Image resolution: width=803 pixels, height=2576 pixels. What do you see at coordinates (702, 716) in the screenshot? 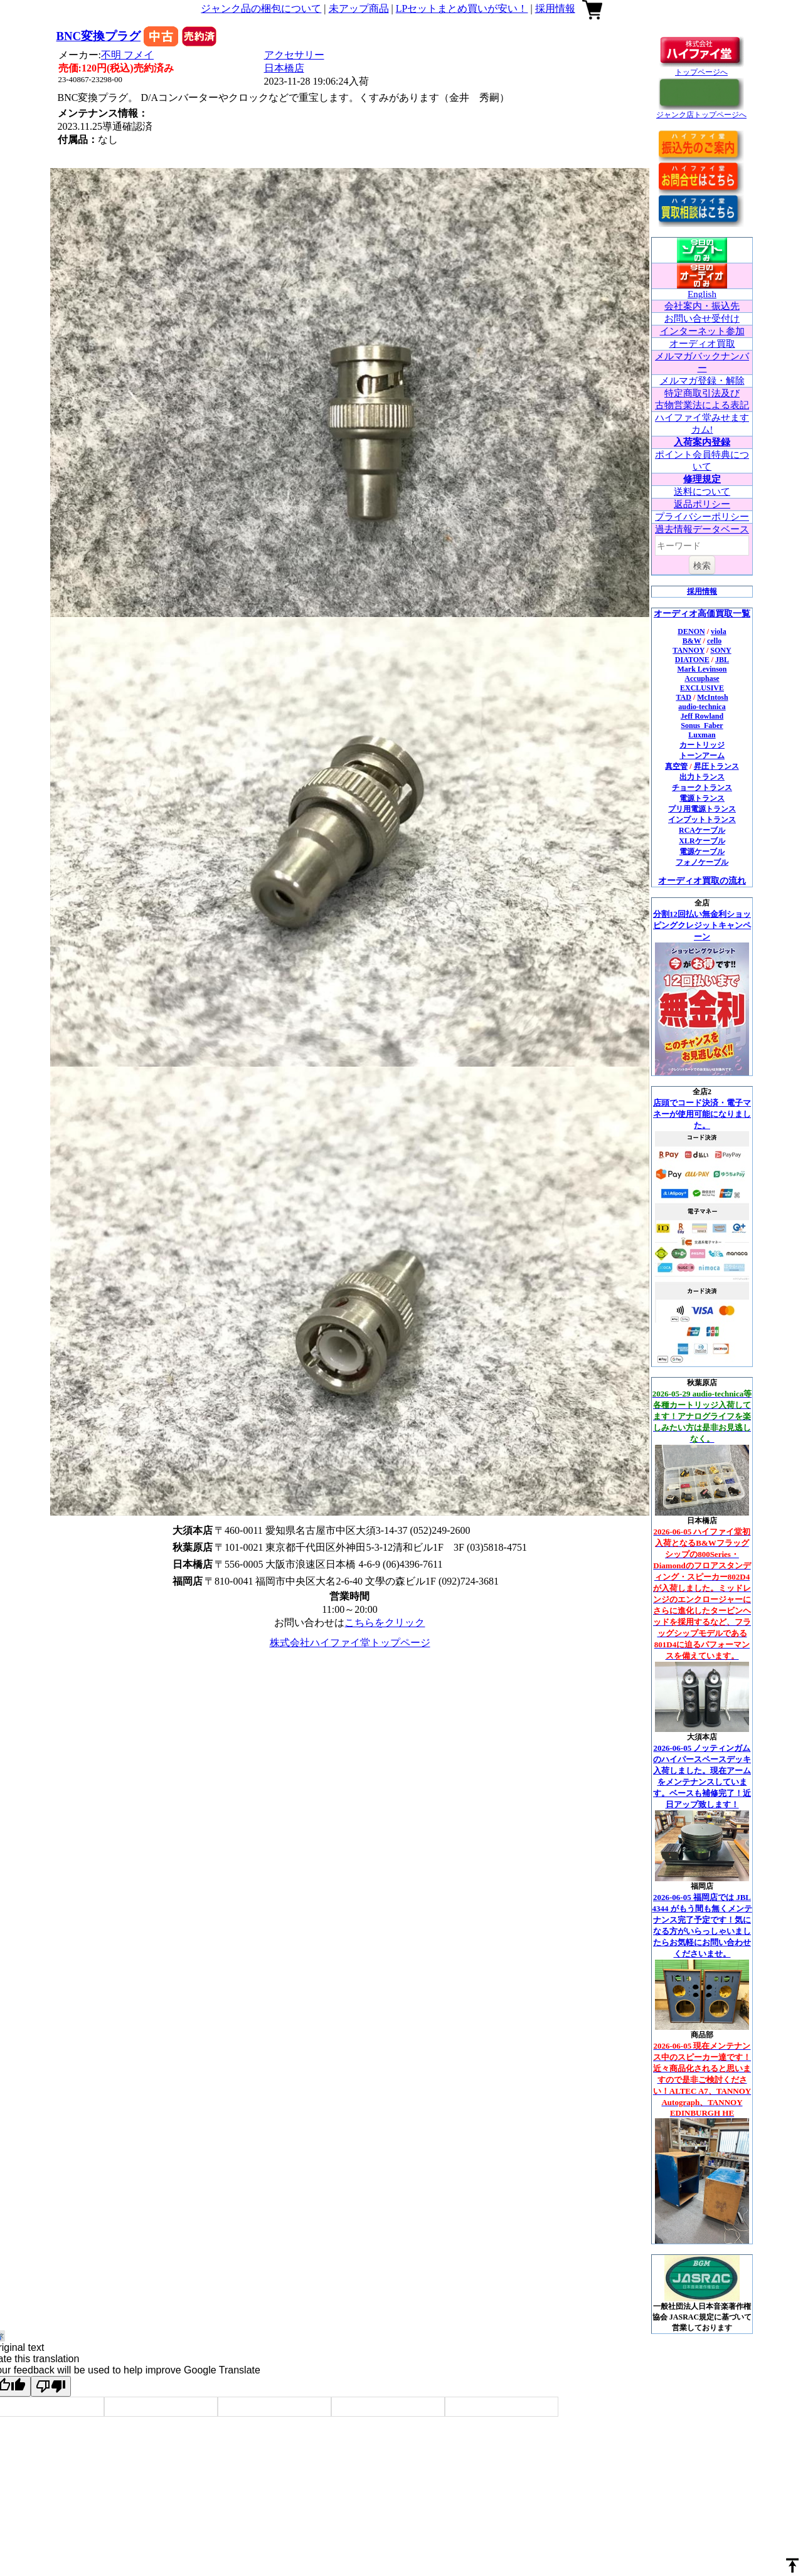
I see `Jeff Rowland` at bounding box center [702, 716].